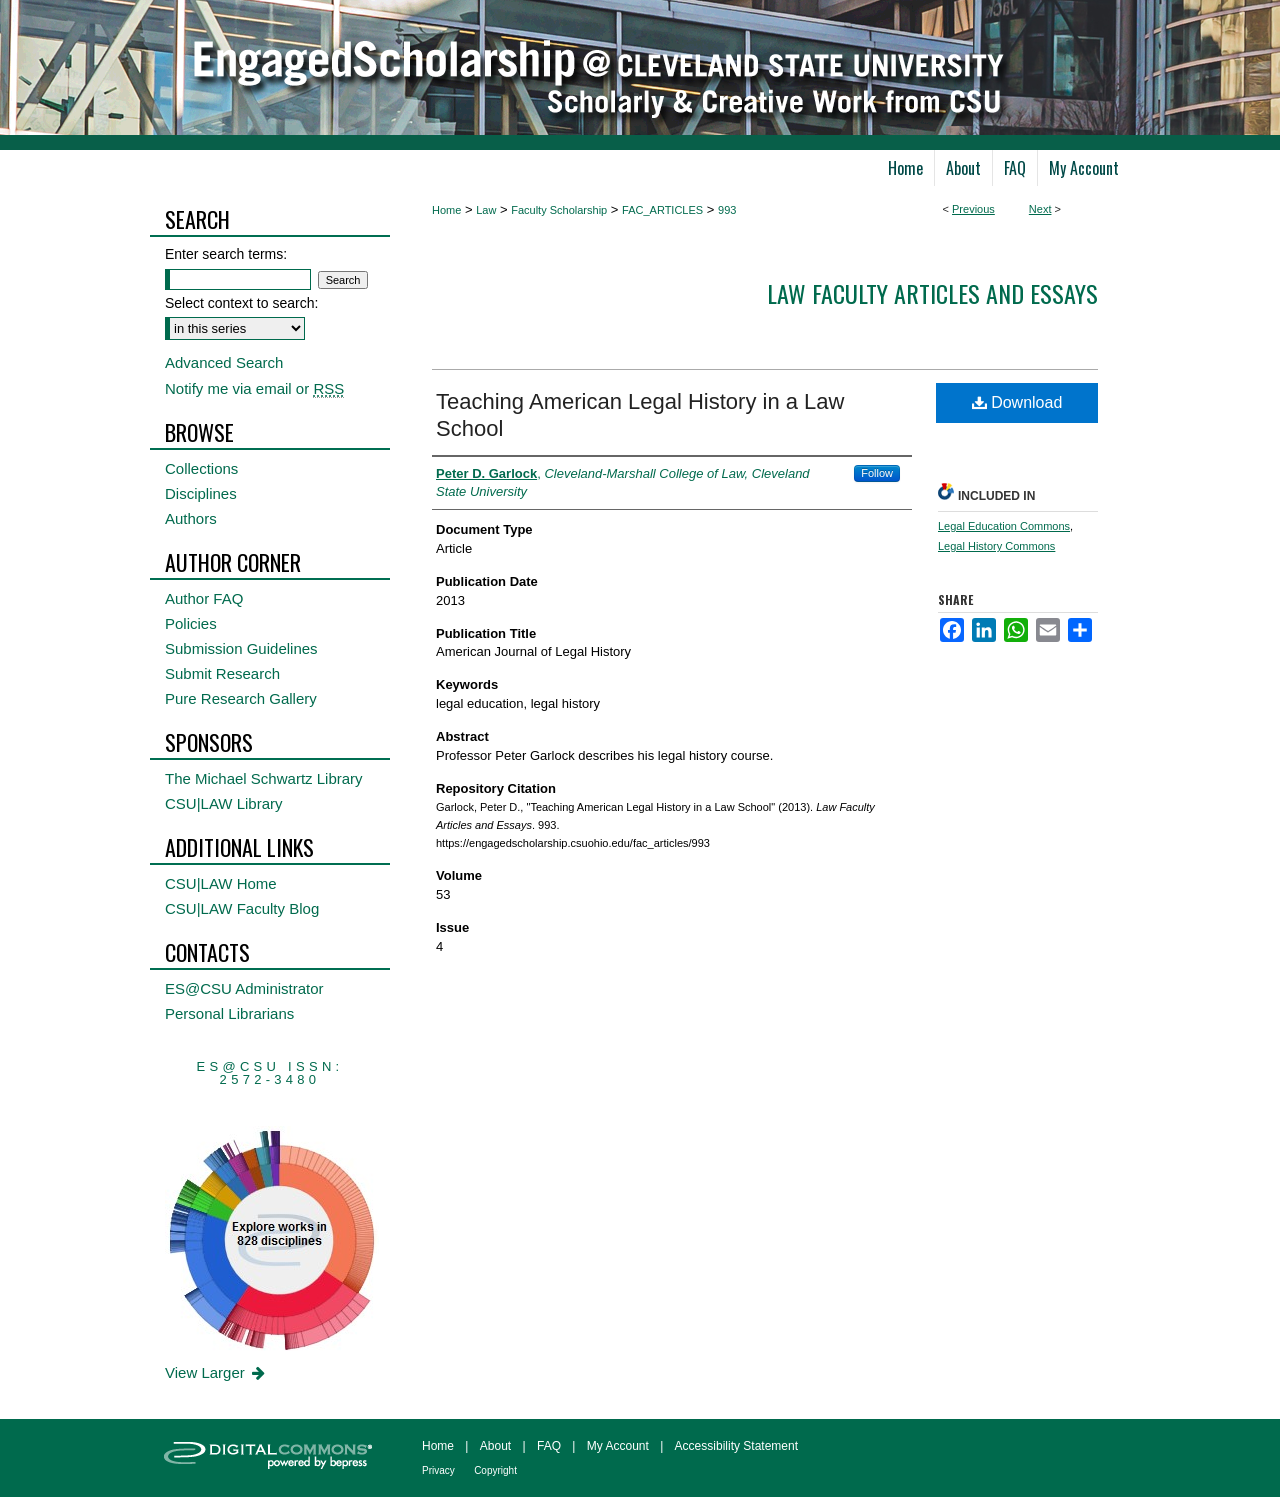  What do you see at coordinates (229, 1013) in the screenshot?
I see `Personal Librarians` at bounding box center [229, 1013].